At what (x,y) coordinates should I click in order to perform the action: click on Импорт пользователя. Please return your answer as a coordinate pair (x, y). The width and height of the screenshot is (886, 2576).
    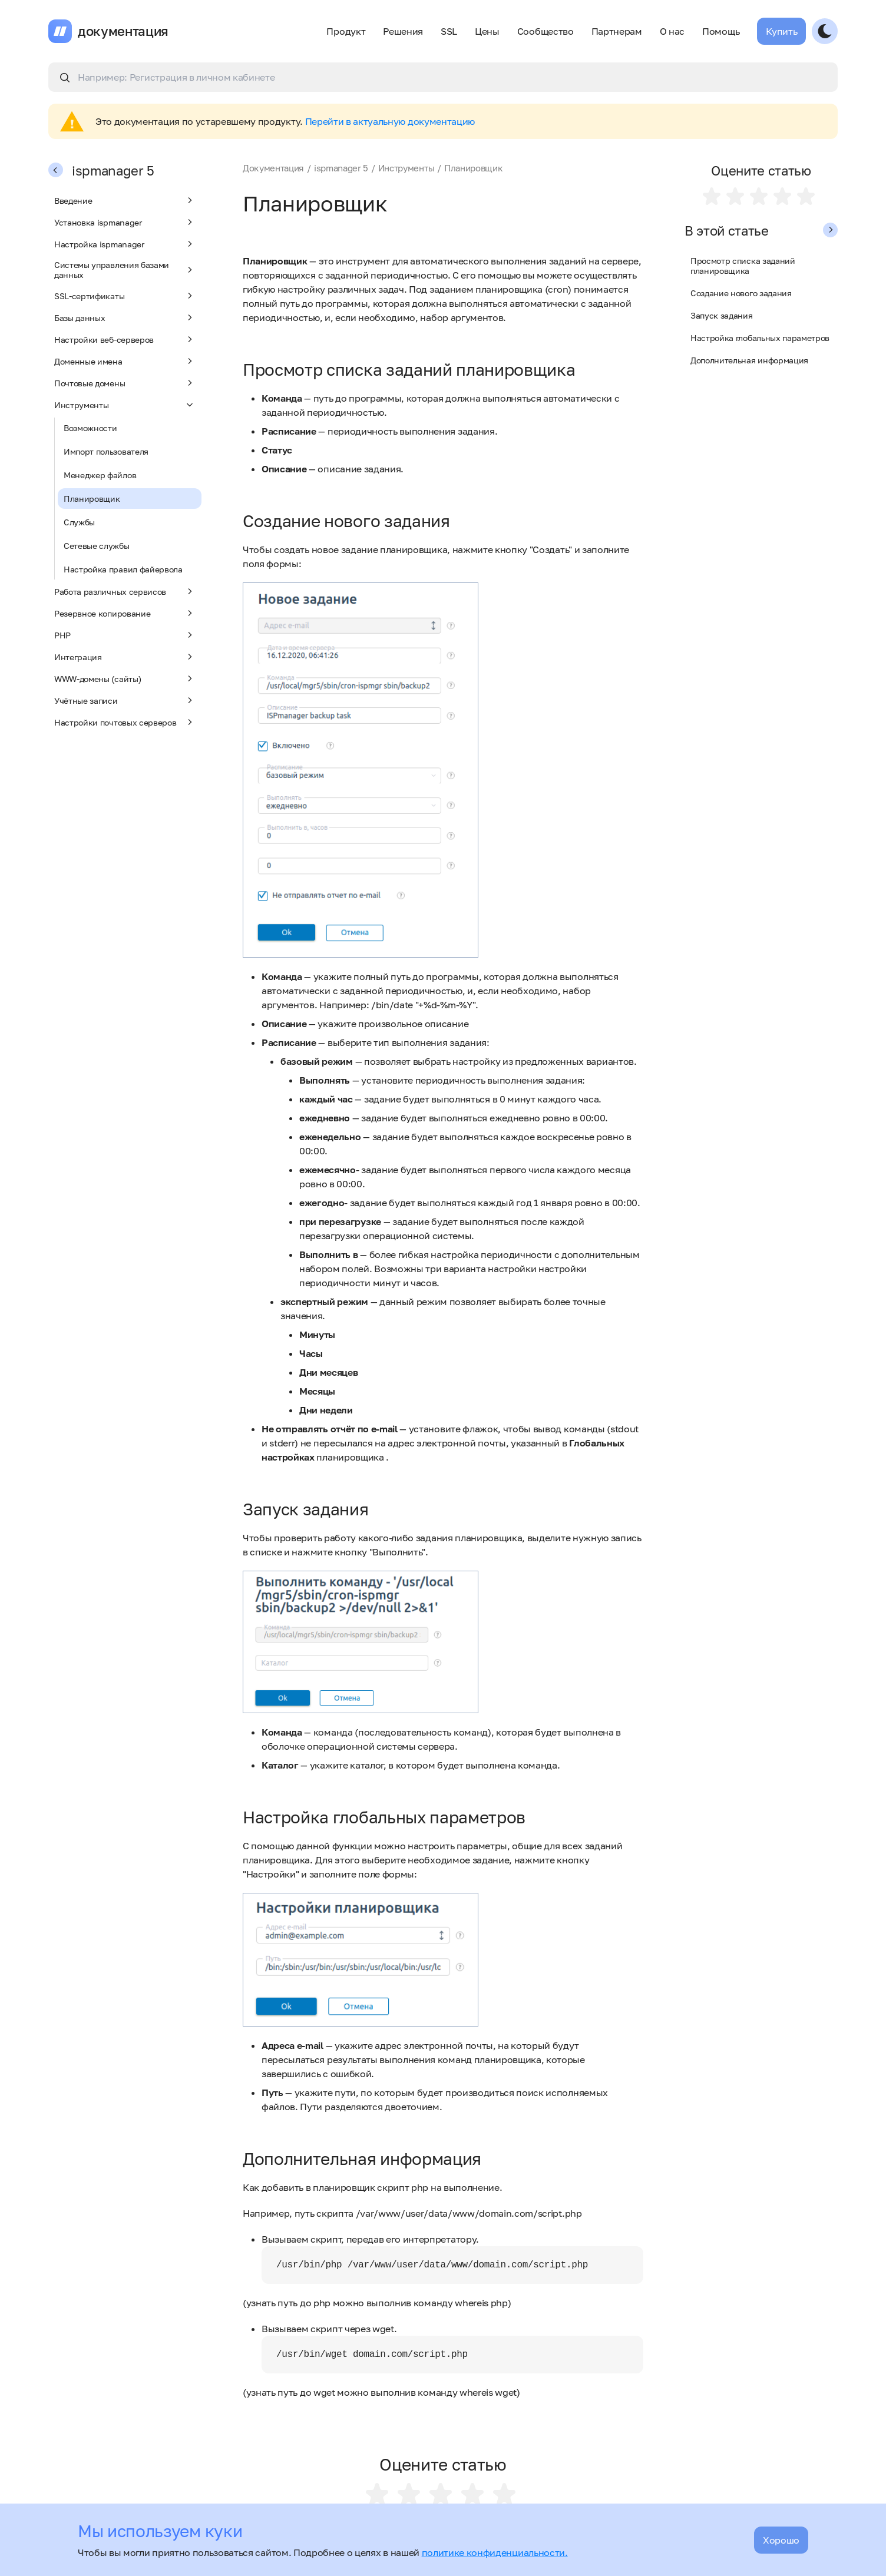
    Looking at the image, I should click on (106, 451).